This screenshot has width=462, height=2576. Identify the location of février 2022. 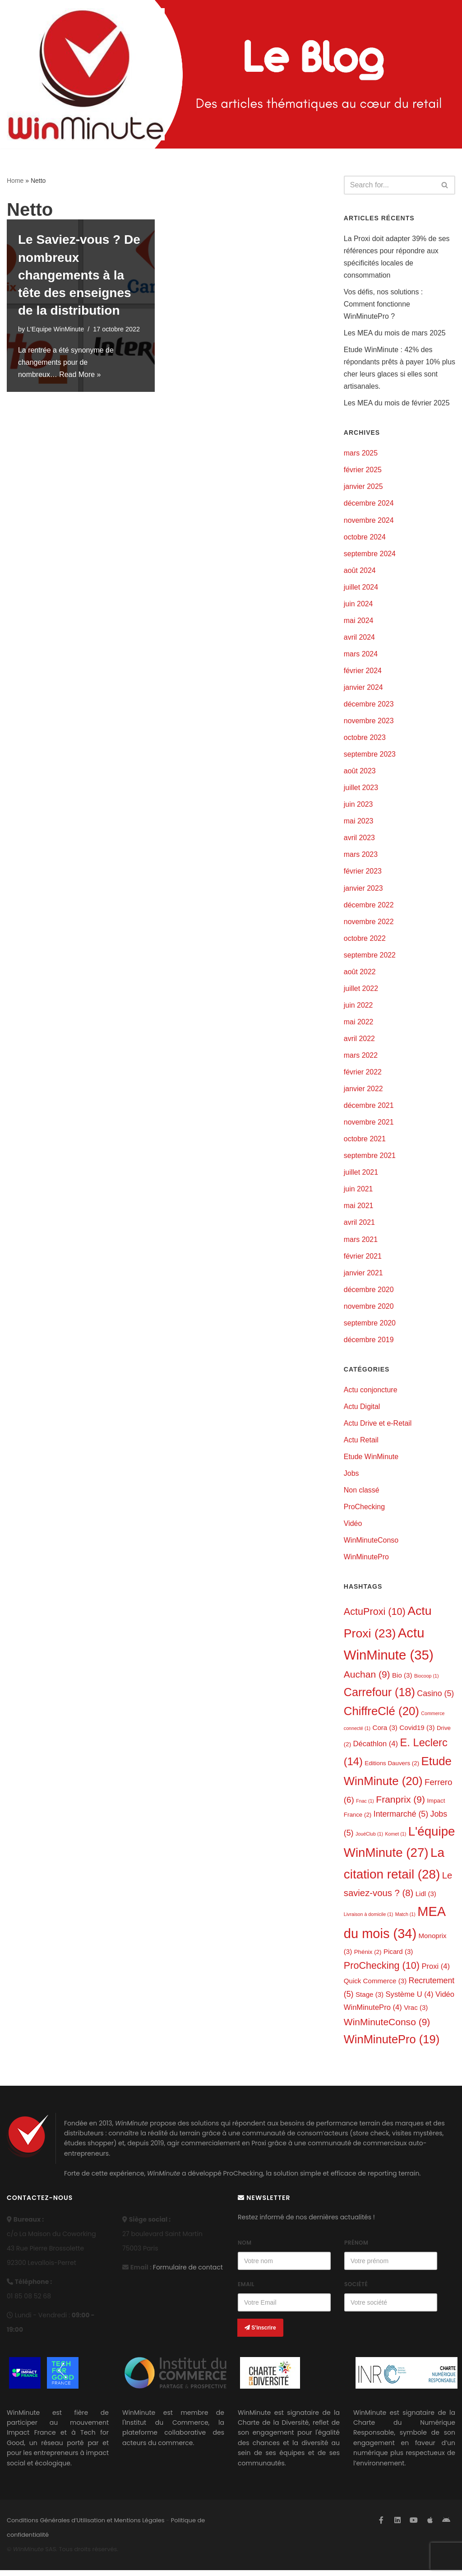
(363, 1075).